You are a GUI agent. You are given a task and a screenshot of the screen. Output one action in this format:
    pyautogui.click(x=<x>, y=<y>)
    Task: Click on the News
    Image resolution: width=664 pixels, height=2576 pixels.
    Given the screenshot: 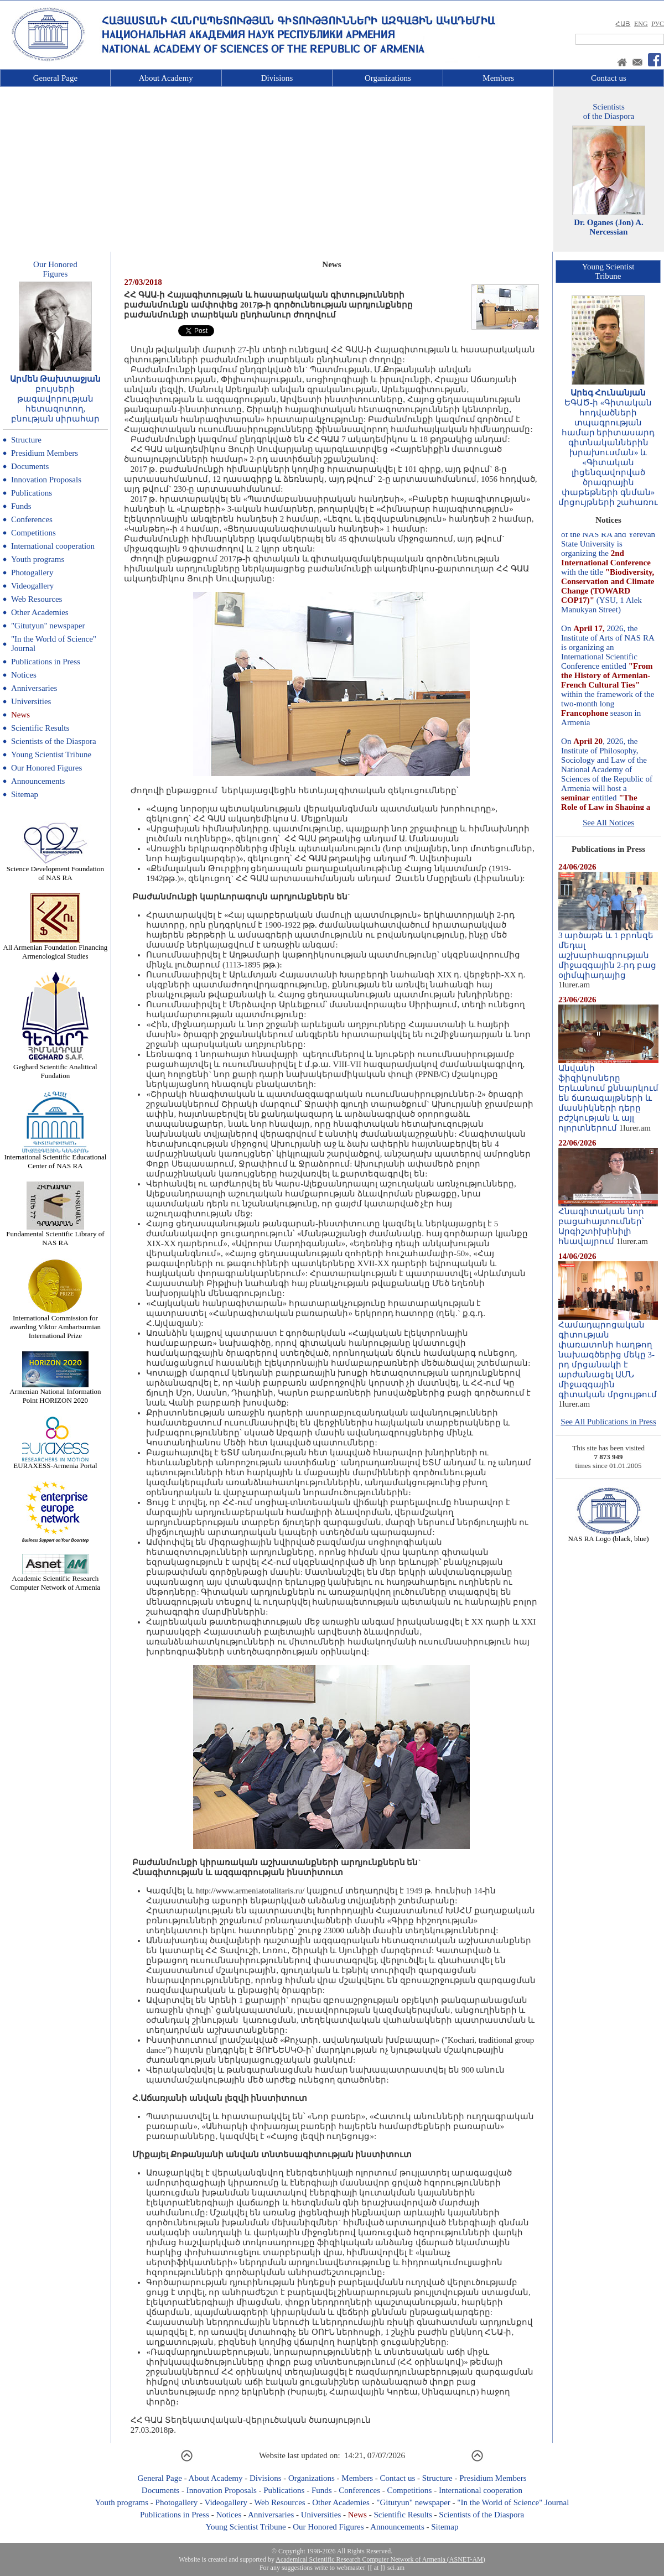 What is the action you would take?
    pyautogui.click(x=20, y=714)
    